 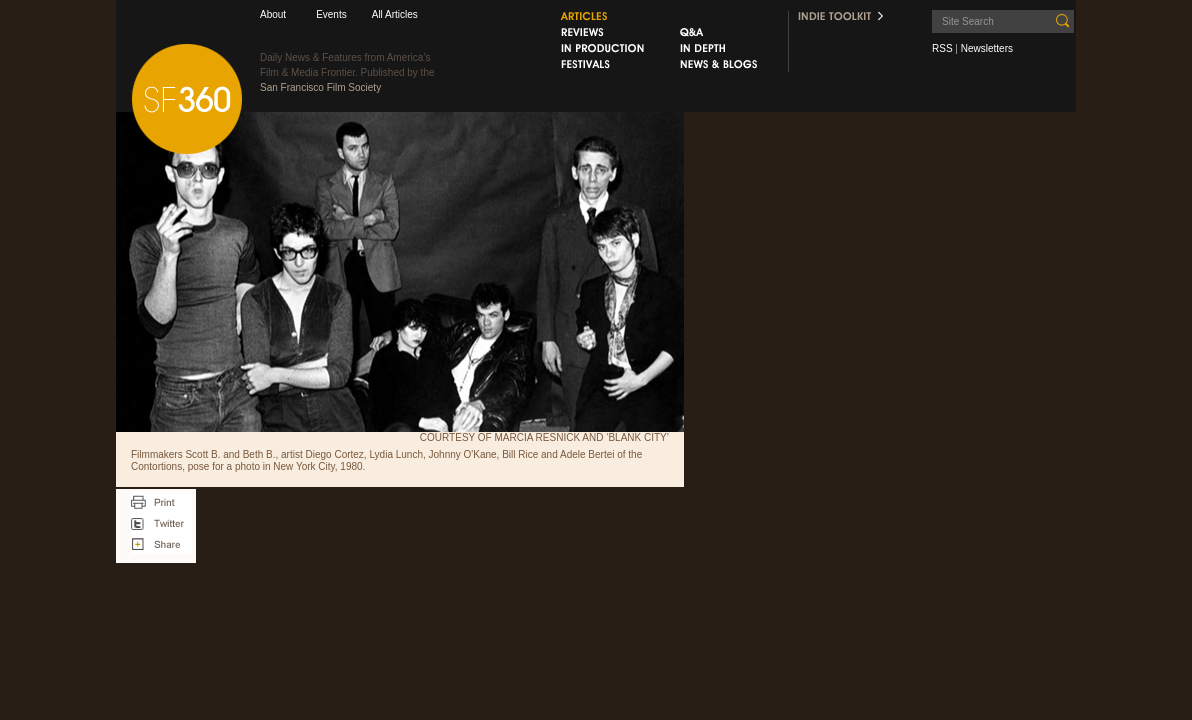 What do you see at coordinates (395, 14) in the screenshot?
I see `All Articles` at bounding box center [395, 14].